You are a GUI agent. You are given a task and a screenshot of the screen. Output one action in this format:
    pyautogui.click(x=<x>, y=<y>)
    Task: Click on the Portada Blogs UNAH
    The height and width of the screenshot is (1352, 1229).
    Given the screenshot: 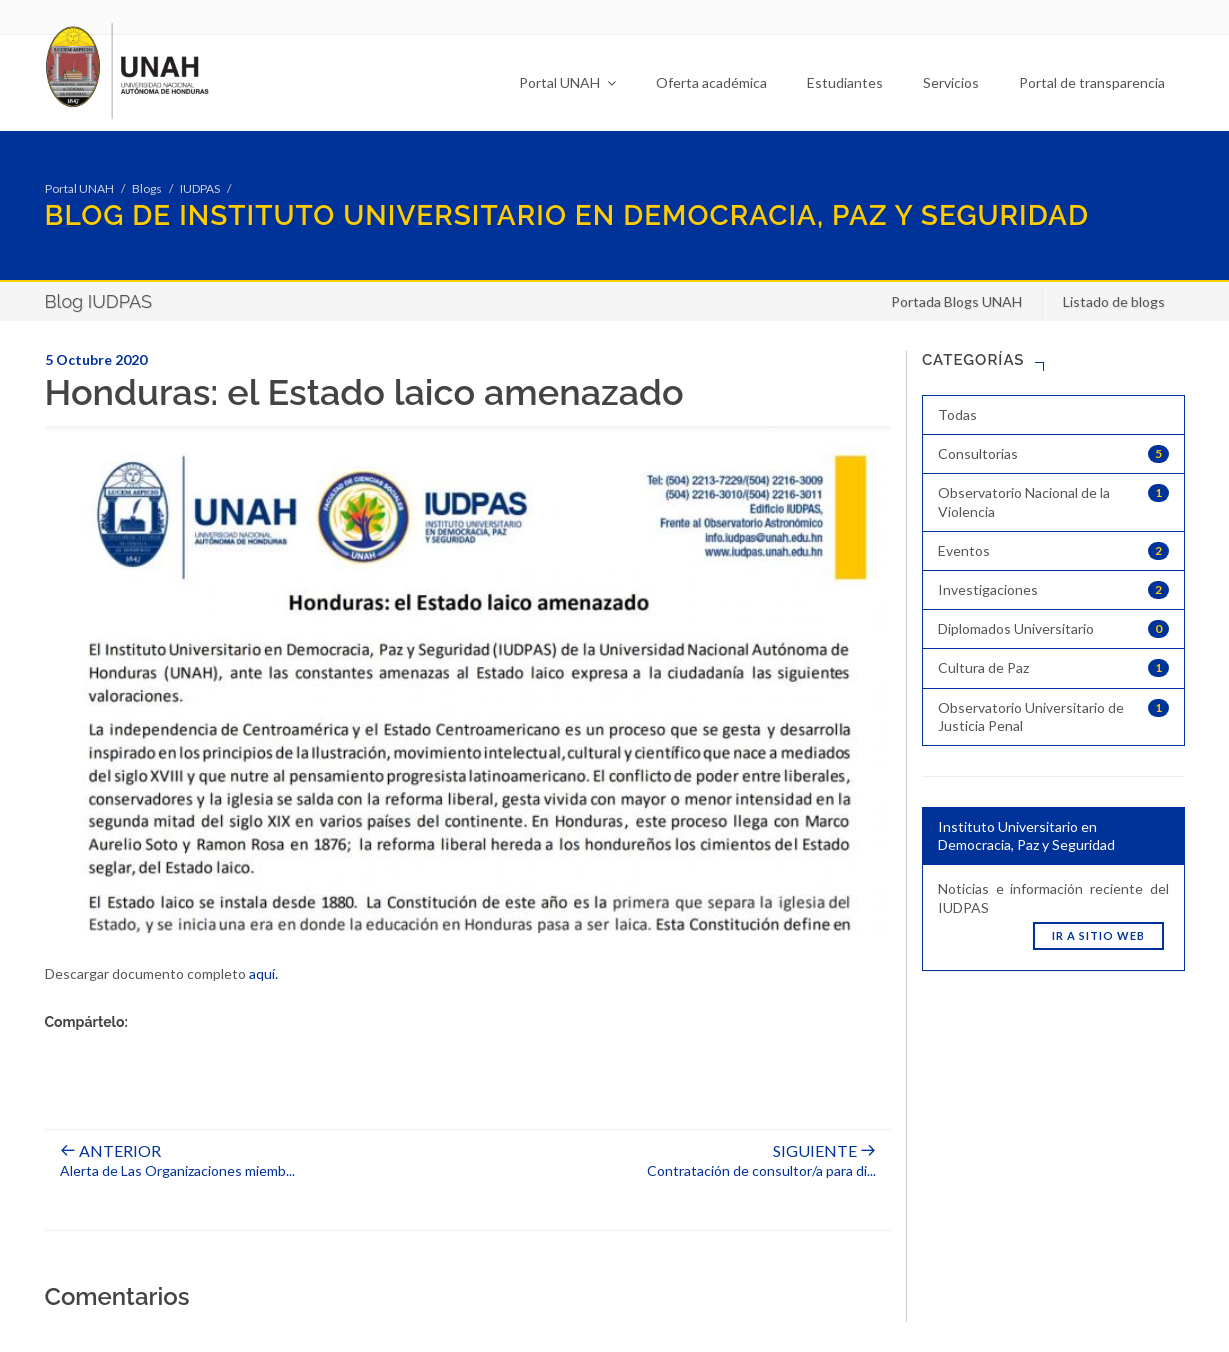 What is the action you would take?
    pyautogui.click(x=956, y=301)
    